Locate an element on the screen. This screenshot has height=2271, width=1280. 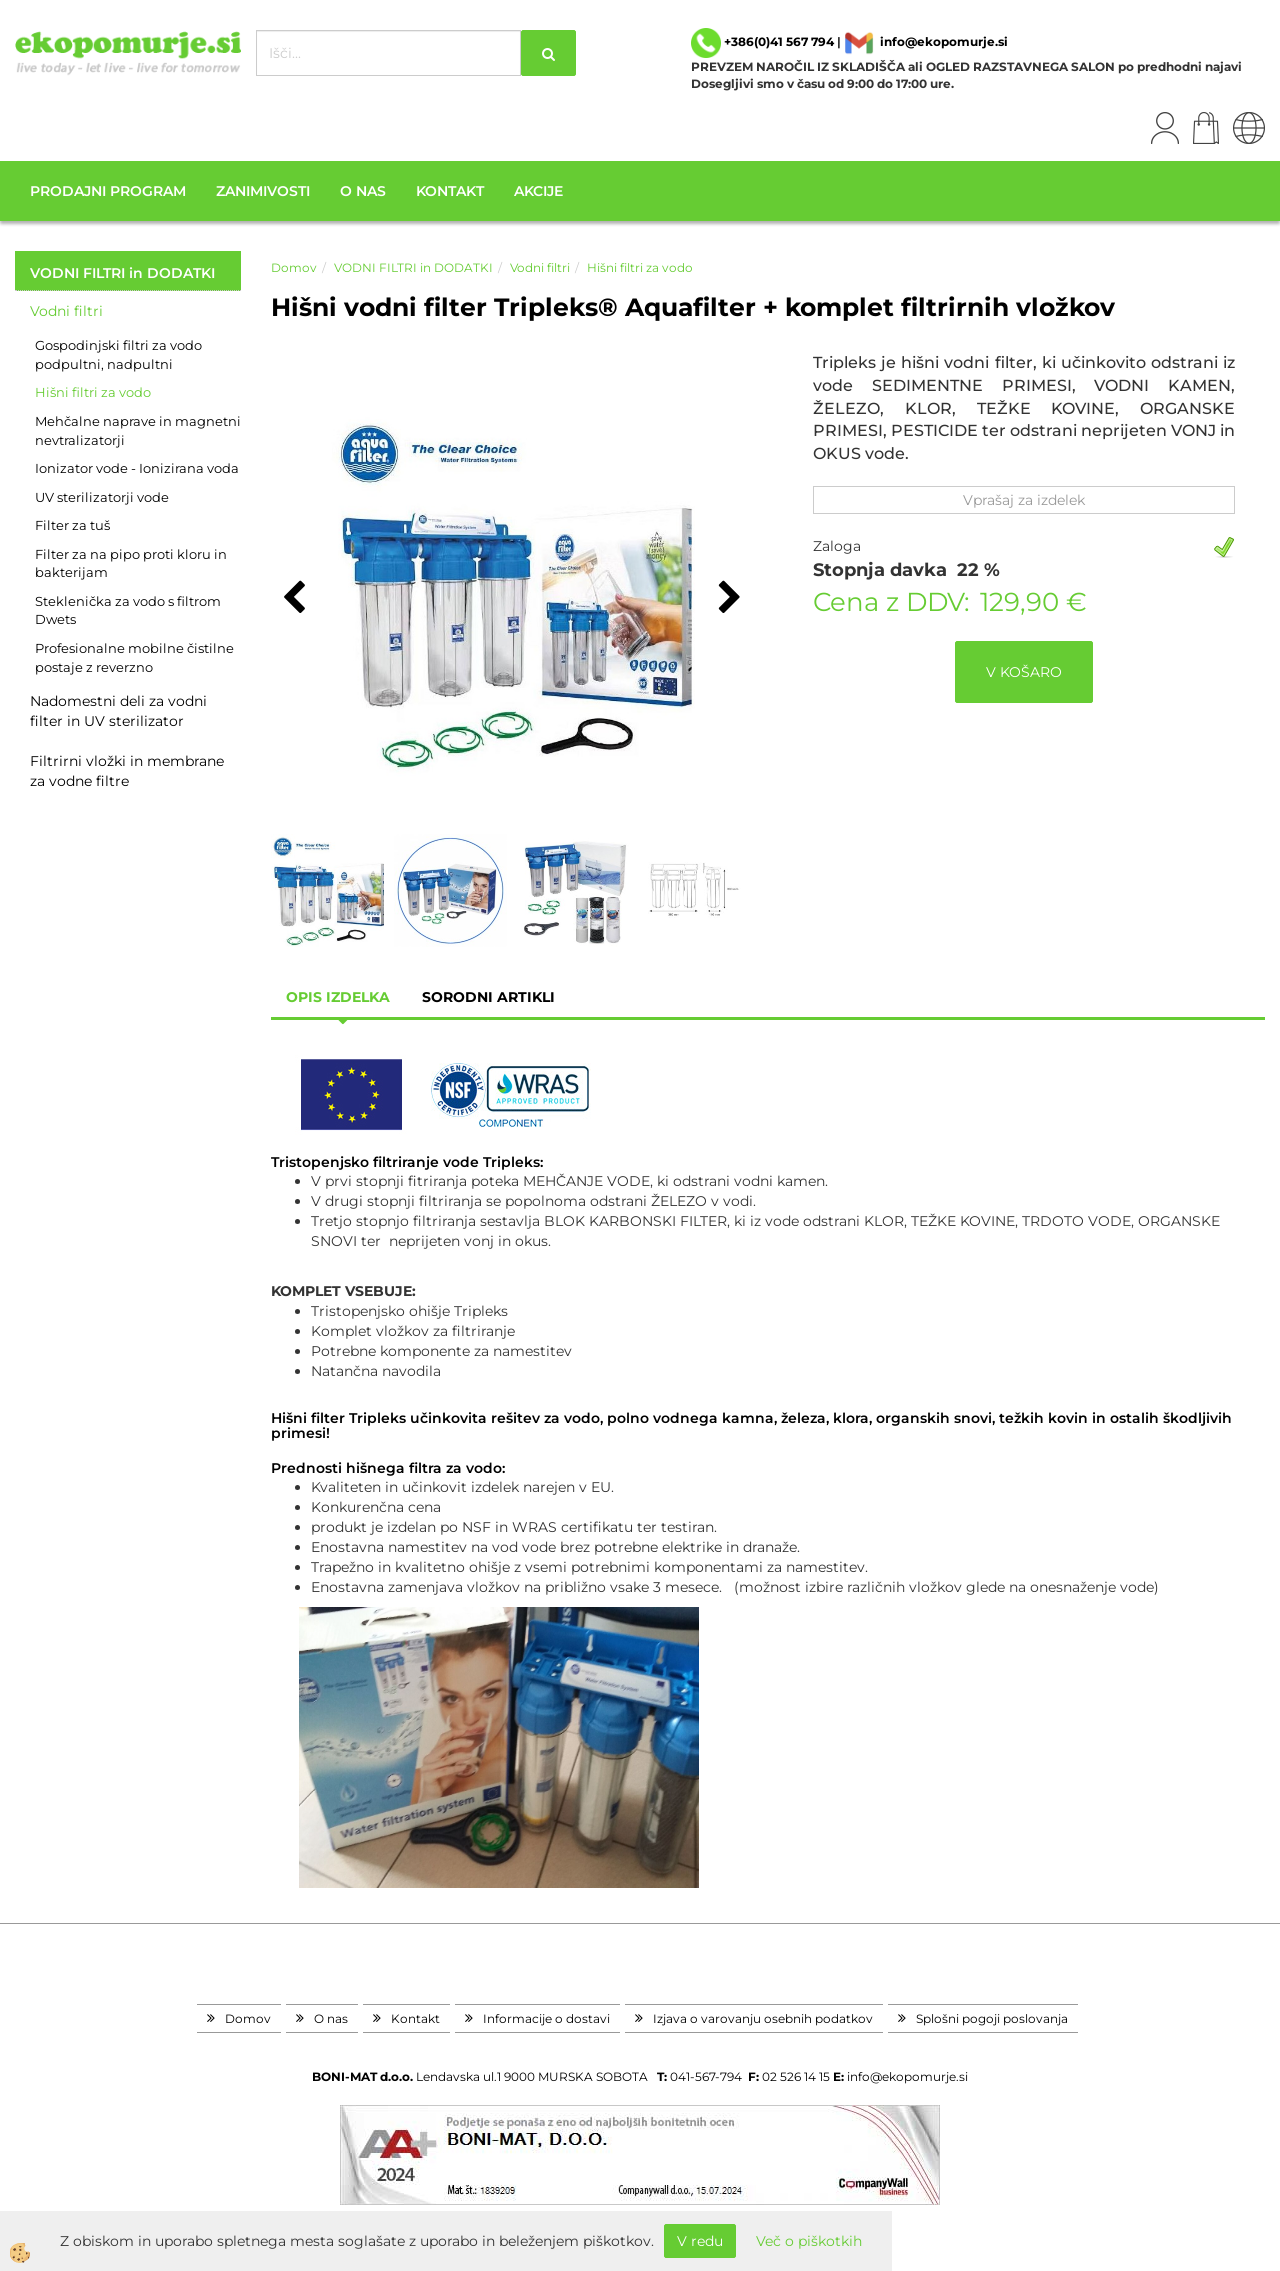
Akcije is located at coordinates (538, 191).